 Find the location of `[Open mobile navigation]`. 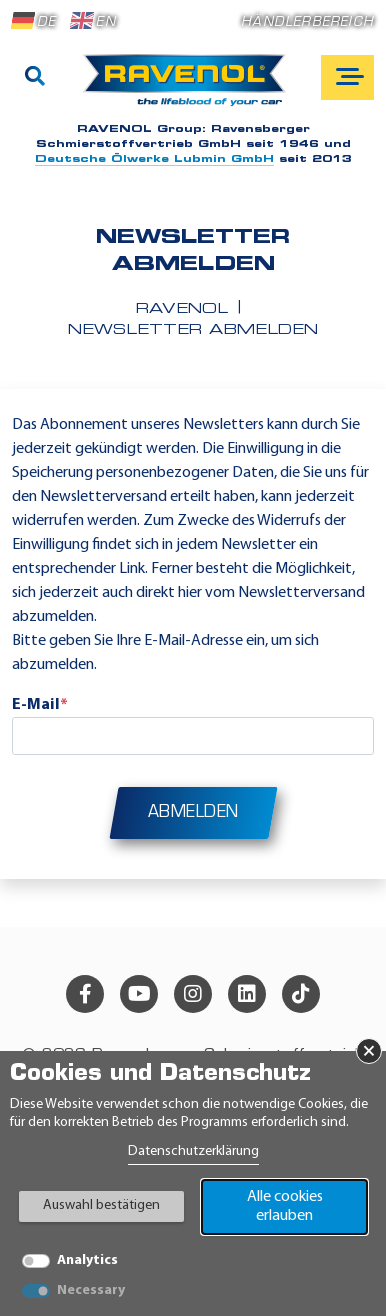

[Open mobile navigation] is located at coordinates (347, 77).